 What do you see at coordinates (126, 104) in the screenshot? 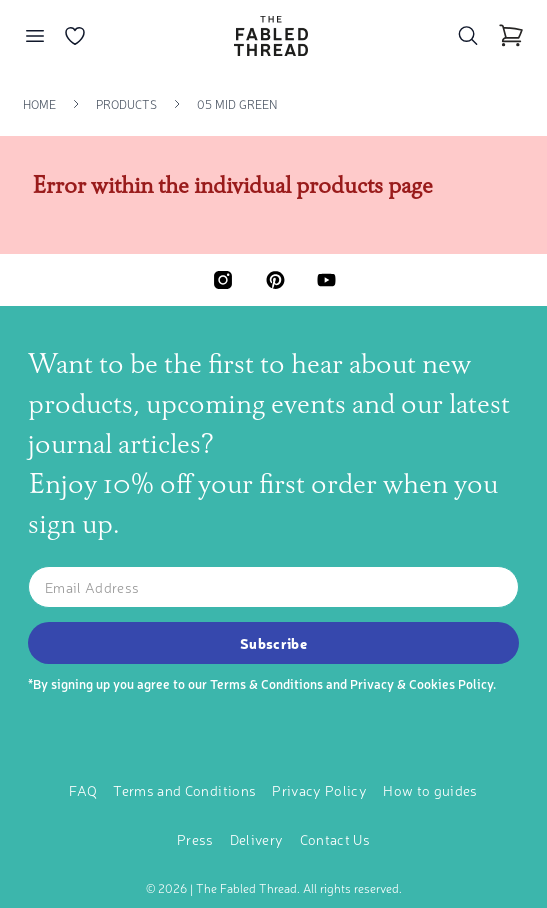
I see `Products` at bounding box center [126, 104].